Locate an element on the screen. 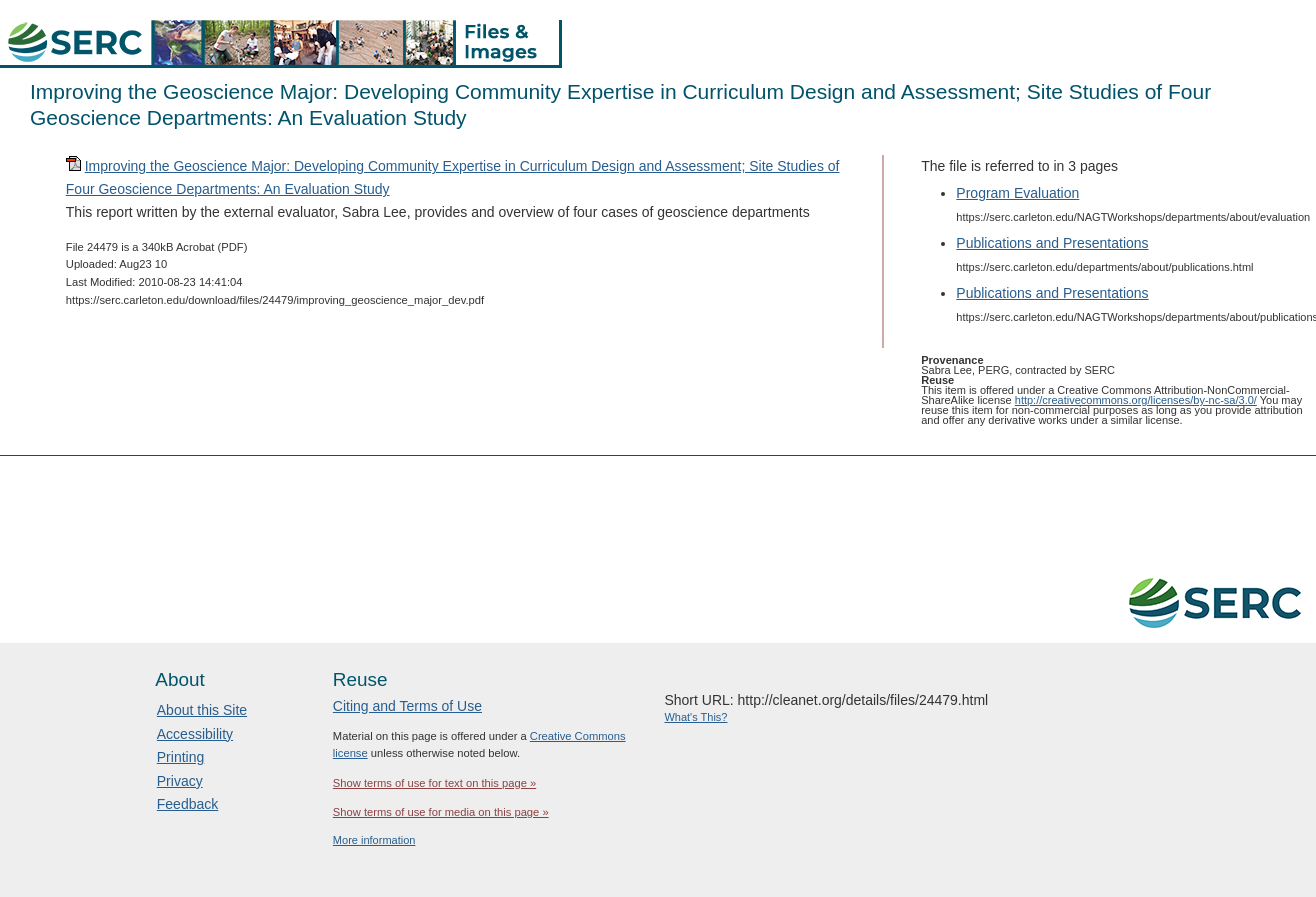 This screenshot has width=1316, height=897. Feedback is located at coordinates (187, 804).